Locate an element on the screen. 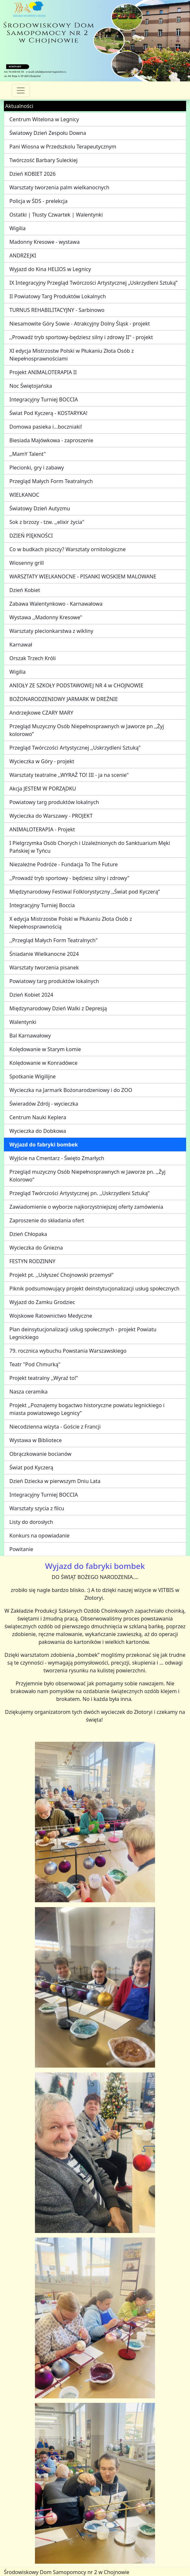 Image resolution: width=190 pixels, height=2576 pixels. 79. rocznica wybuchu Powstania Warszawskiego is located at coordinates (68, 1350).